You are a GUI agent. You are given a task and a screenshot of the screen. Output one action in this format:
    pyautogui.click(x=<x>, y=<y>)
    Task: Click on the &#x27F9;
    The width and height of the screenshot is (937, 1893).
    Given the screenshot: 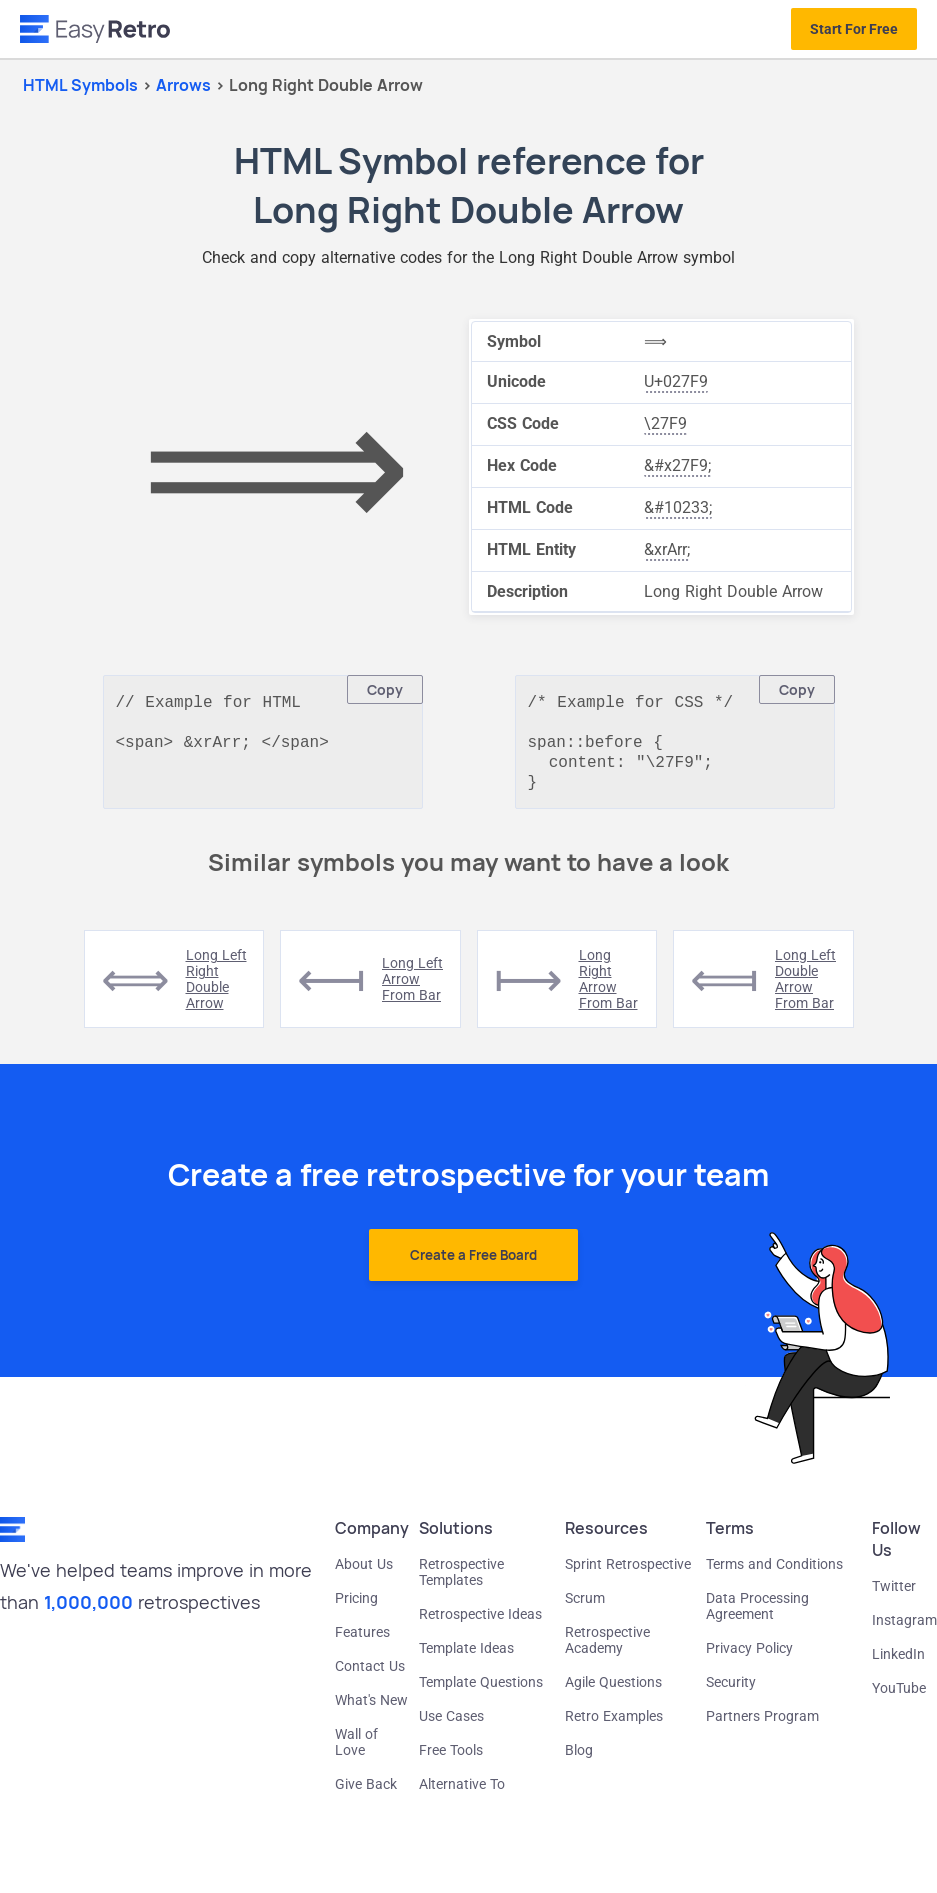 What is the action you would take?
    pyautogui.click(x=677, y=465)
    